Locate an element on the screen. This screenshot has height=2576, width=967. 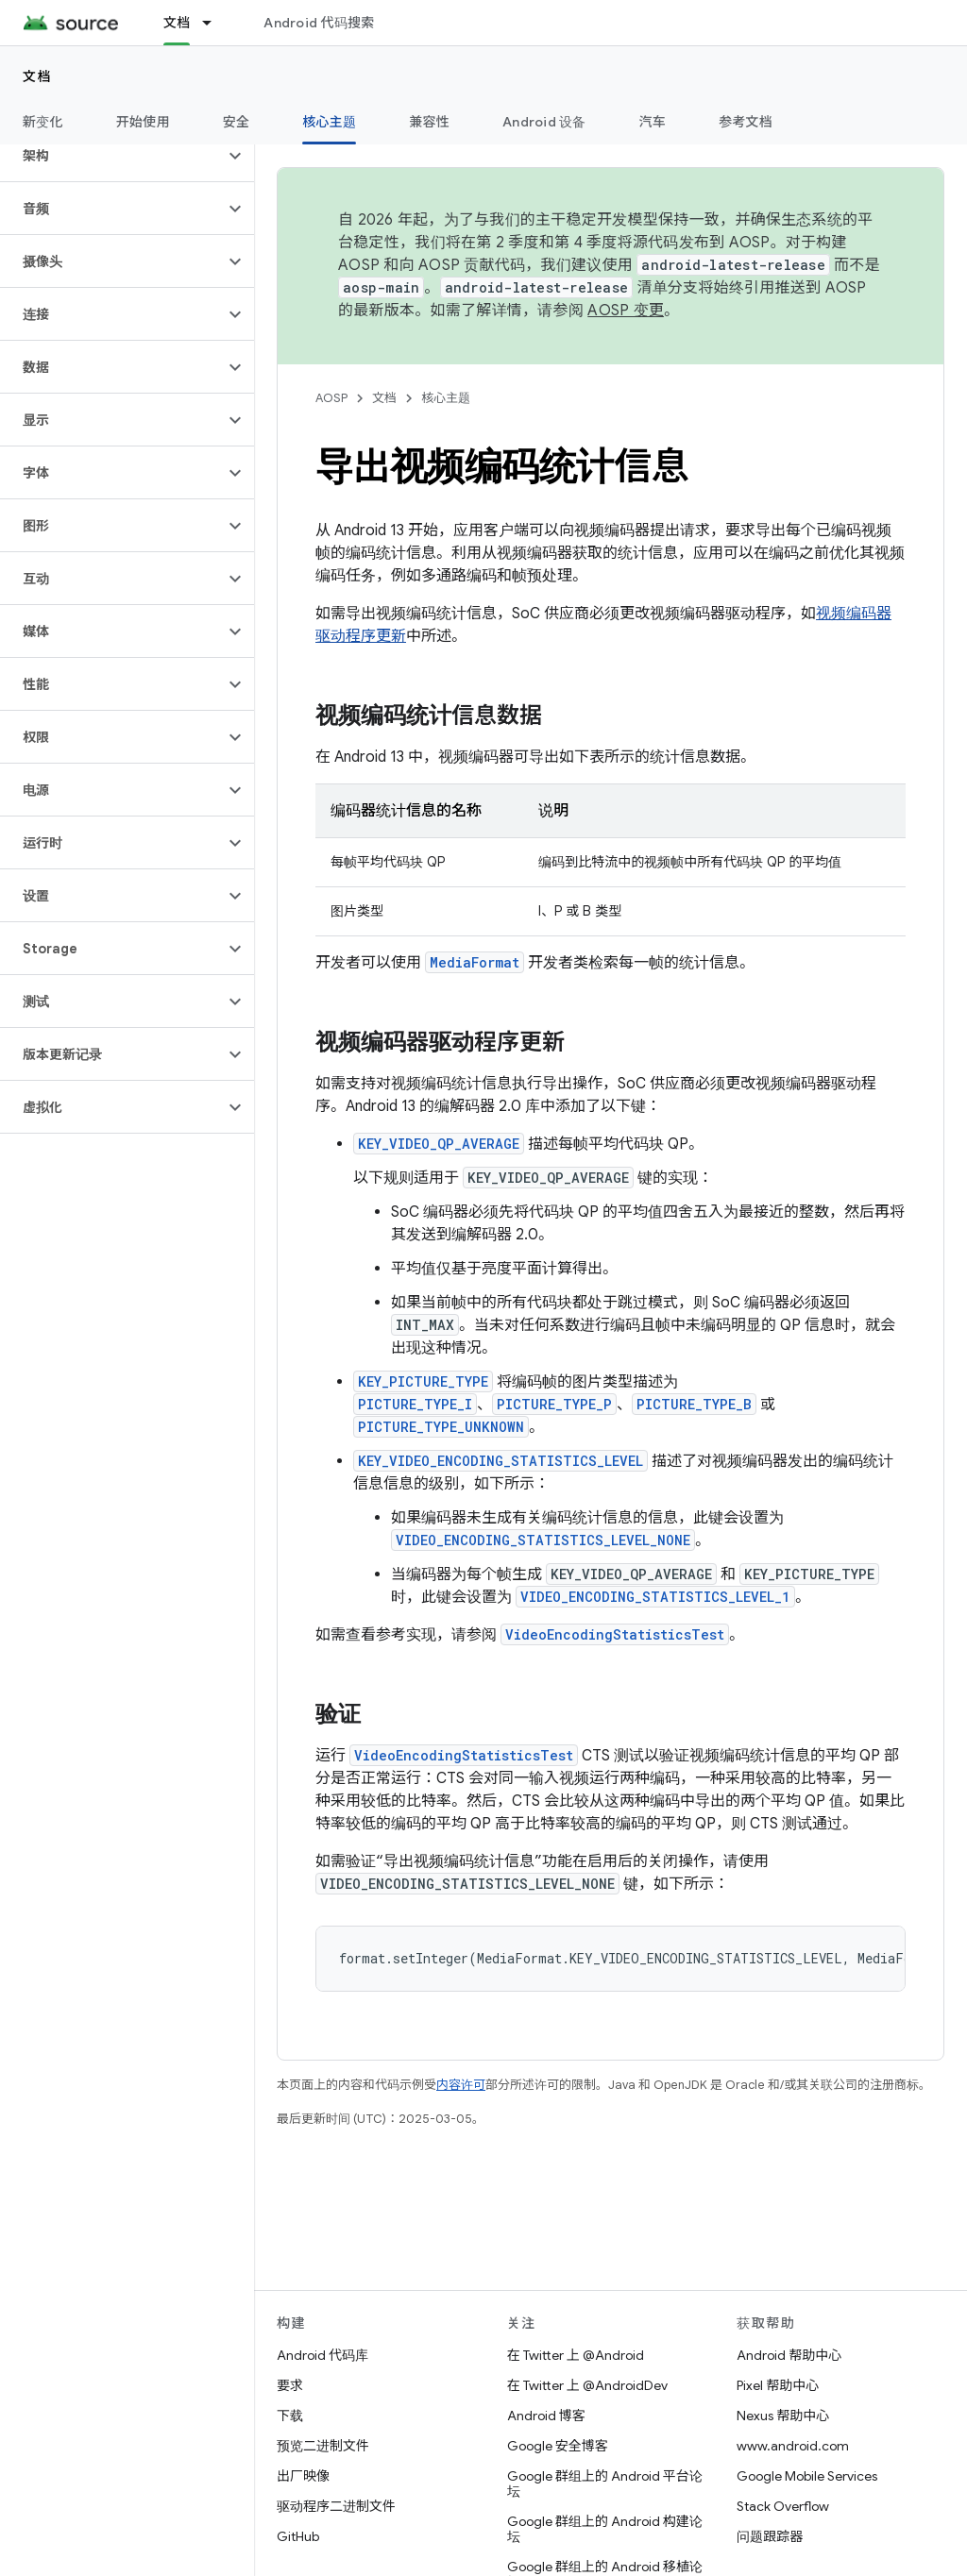
[button] is located at coordinates (112, 156).